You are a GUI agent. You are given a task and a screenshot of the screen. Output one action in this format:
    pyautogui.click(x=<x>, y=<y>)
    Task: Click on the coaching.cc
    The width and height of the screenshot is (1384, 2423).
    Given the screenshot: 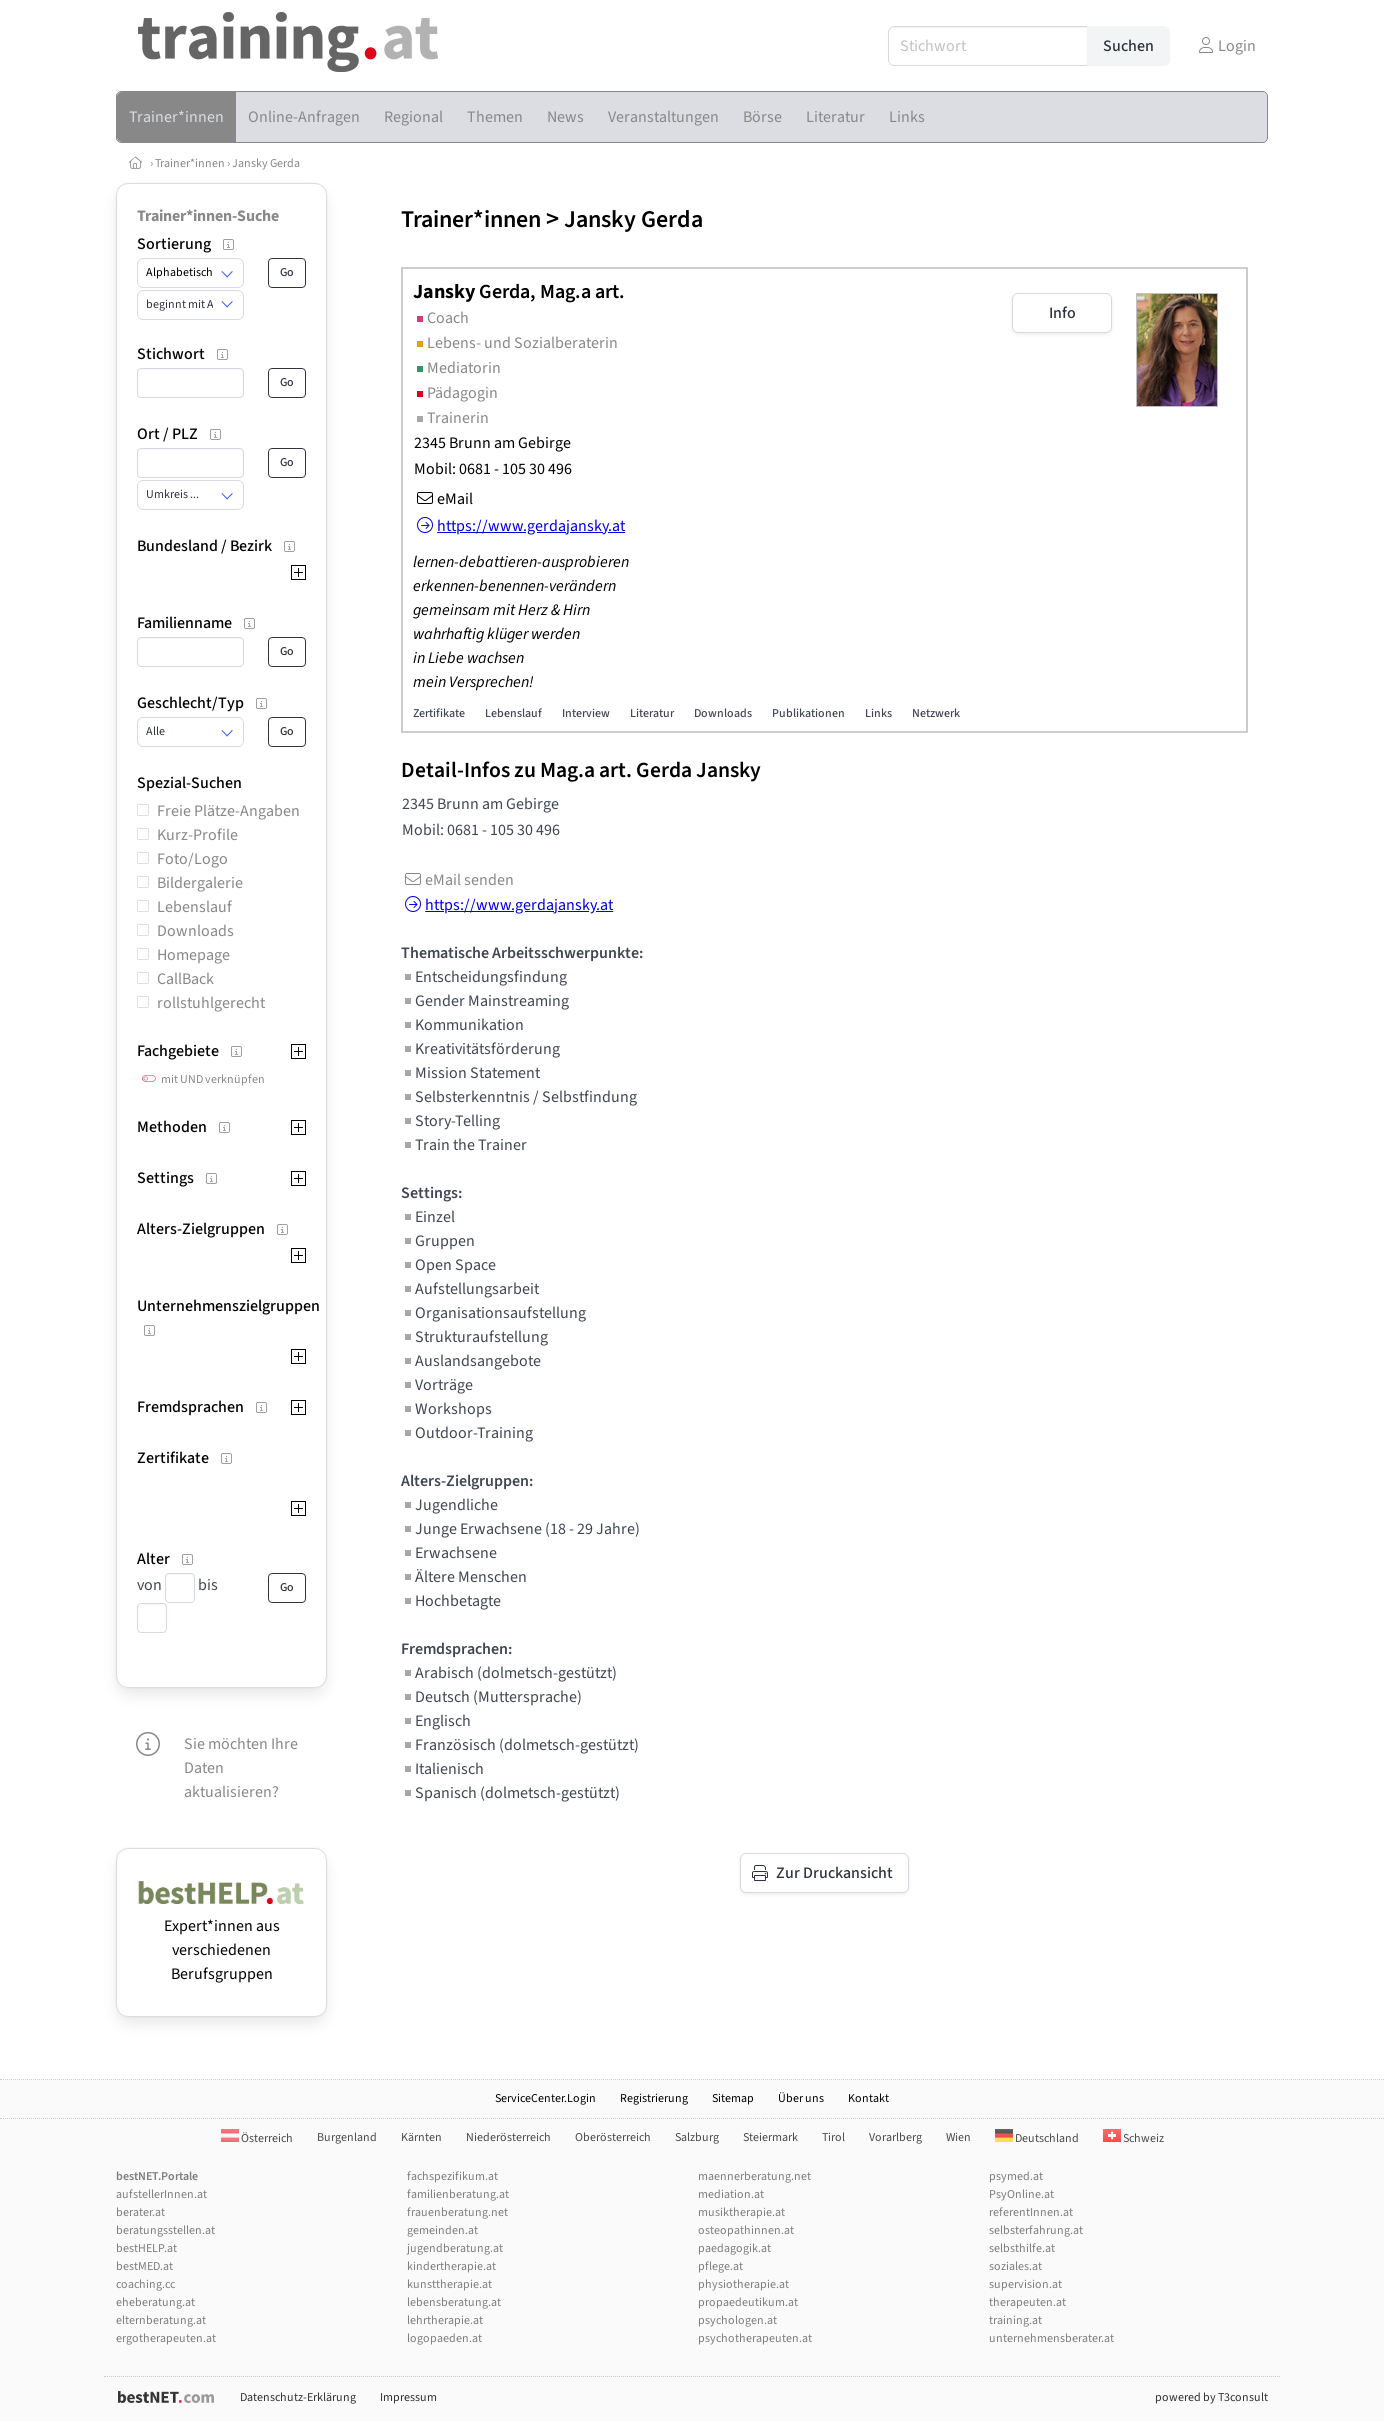 What is the action you would take?
    pyautogui.click(x=145, y=2284)
    